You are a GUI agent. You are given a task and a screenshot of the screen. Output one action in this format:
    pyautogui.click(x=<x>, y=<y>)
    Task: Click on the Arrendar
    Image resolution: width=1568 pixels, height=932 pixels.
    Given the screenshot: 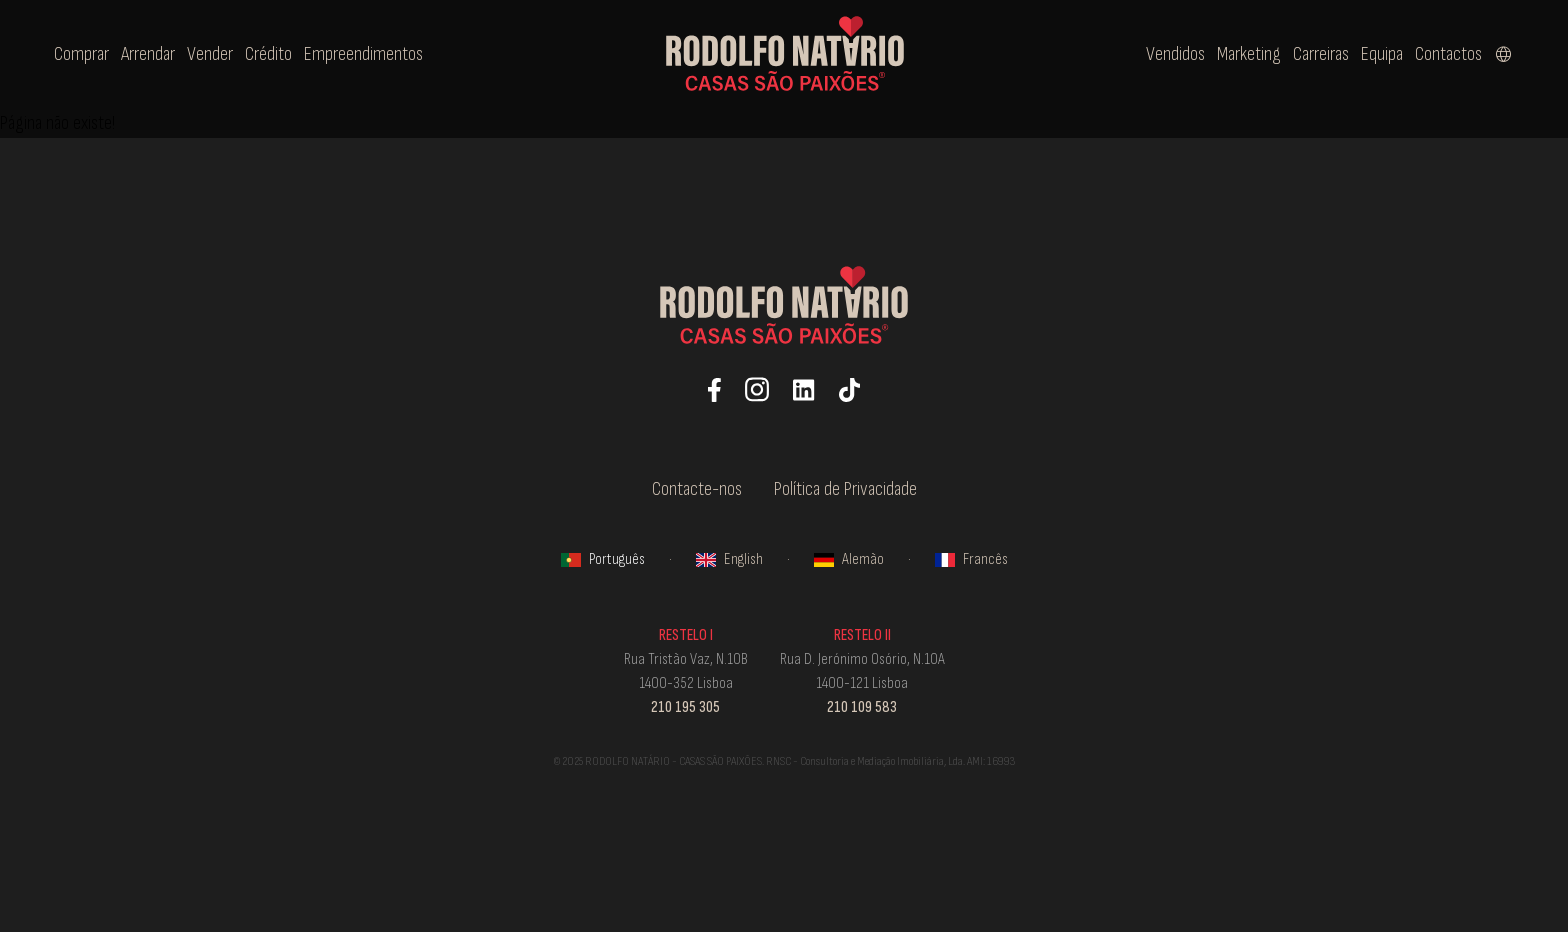 What is the action you would take?
    pyautogui.click(x=148, y=54)
    